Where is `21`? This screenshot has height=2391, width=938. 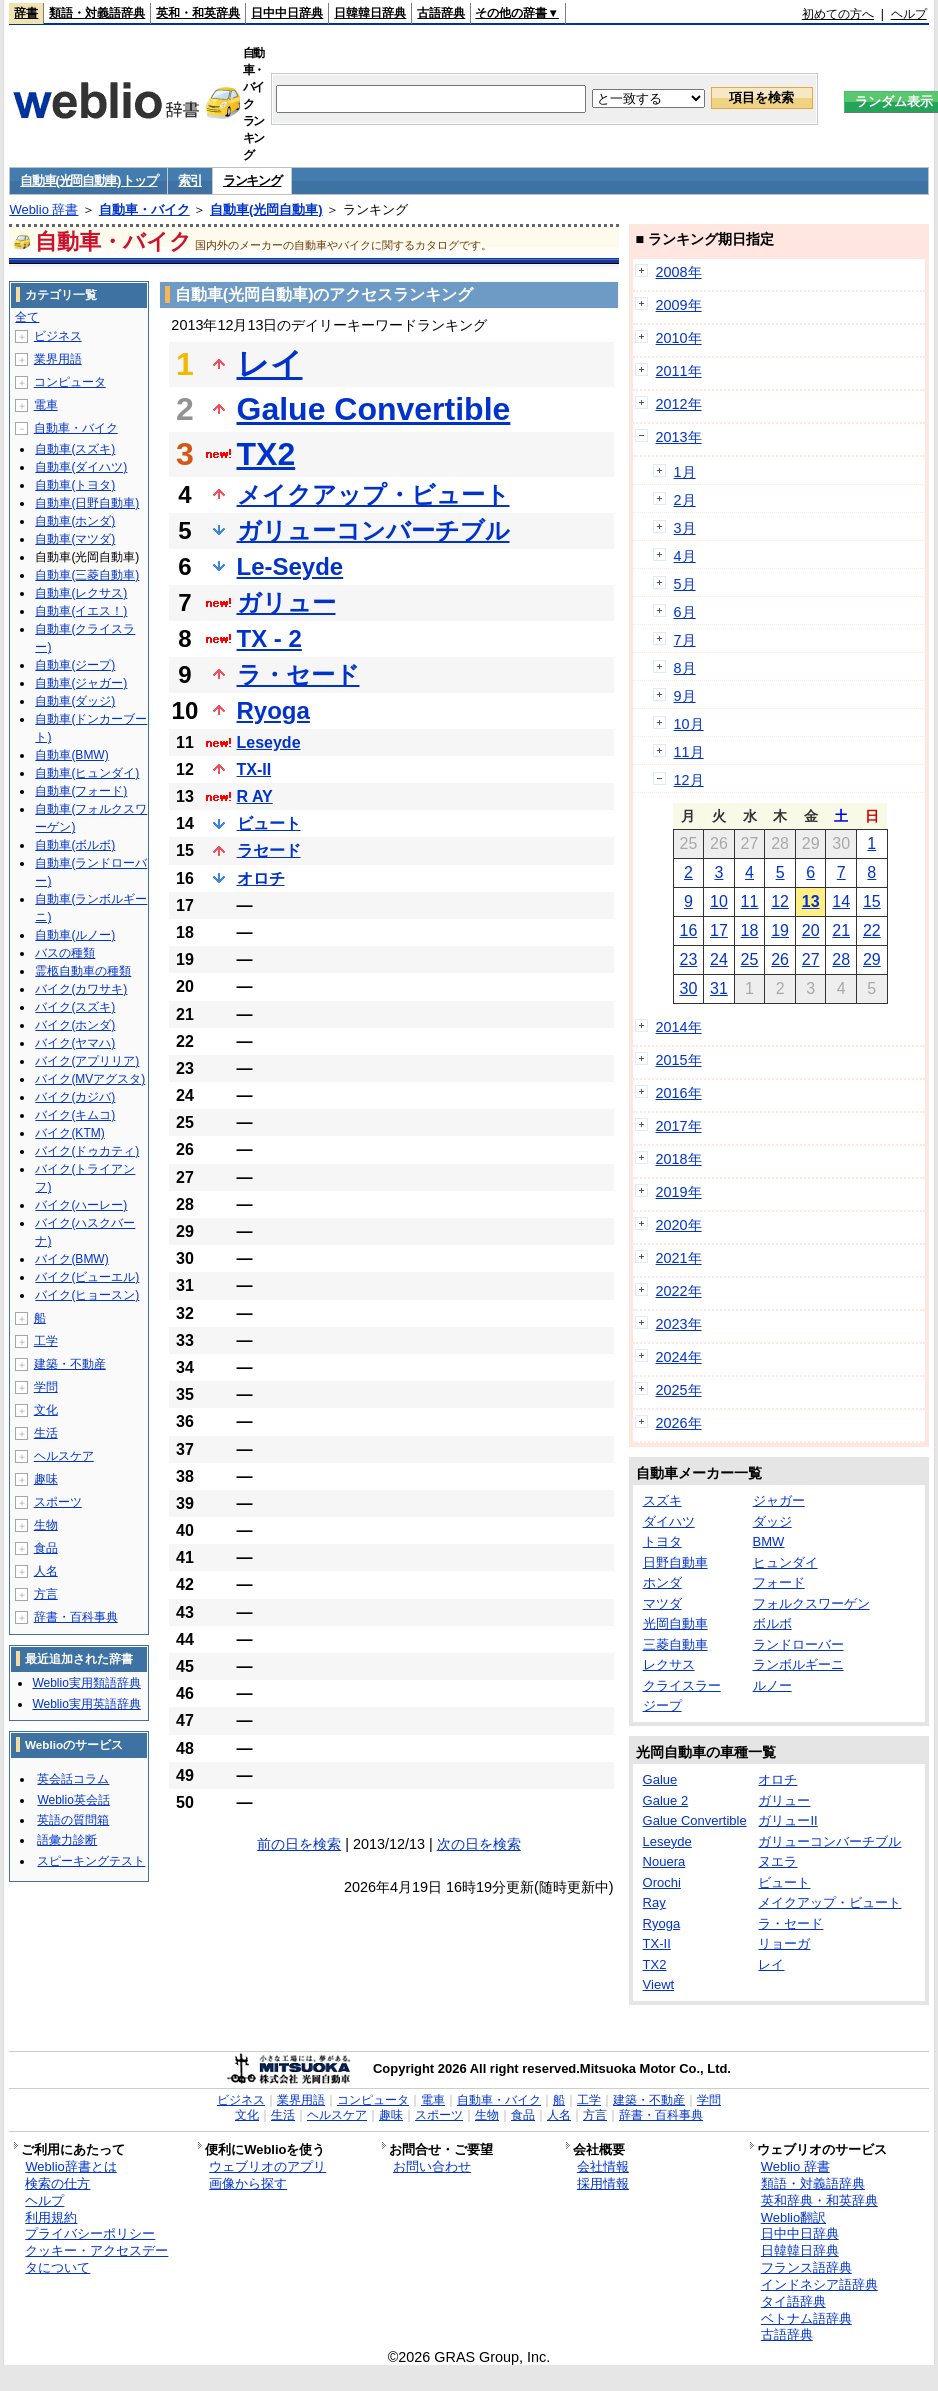 21 is located at coordinates (841, 930).